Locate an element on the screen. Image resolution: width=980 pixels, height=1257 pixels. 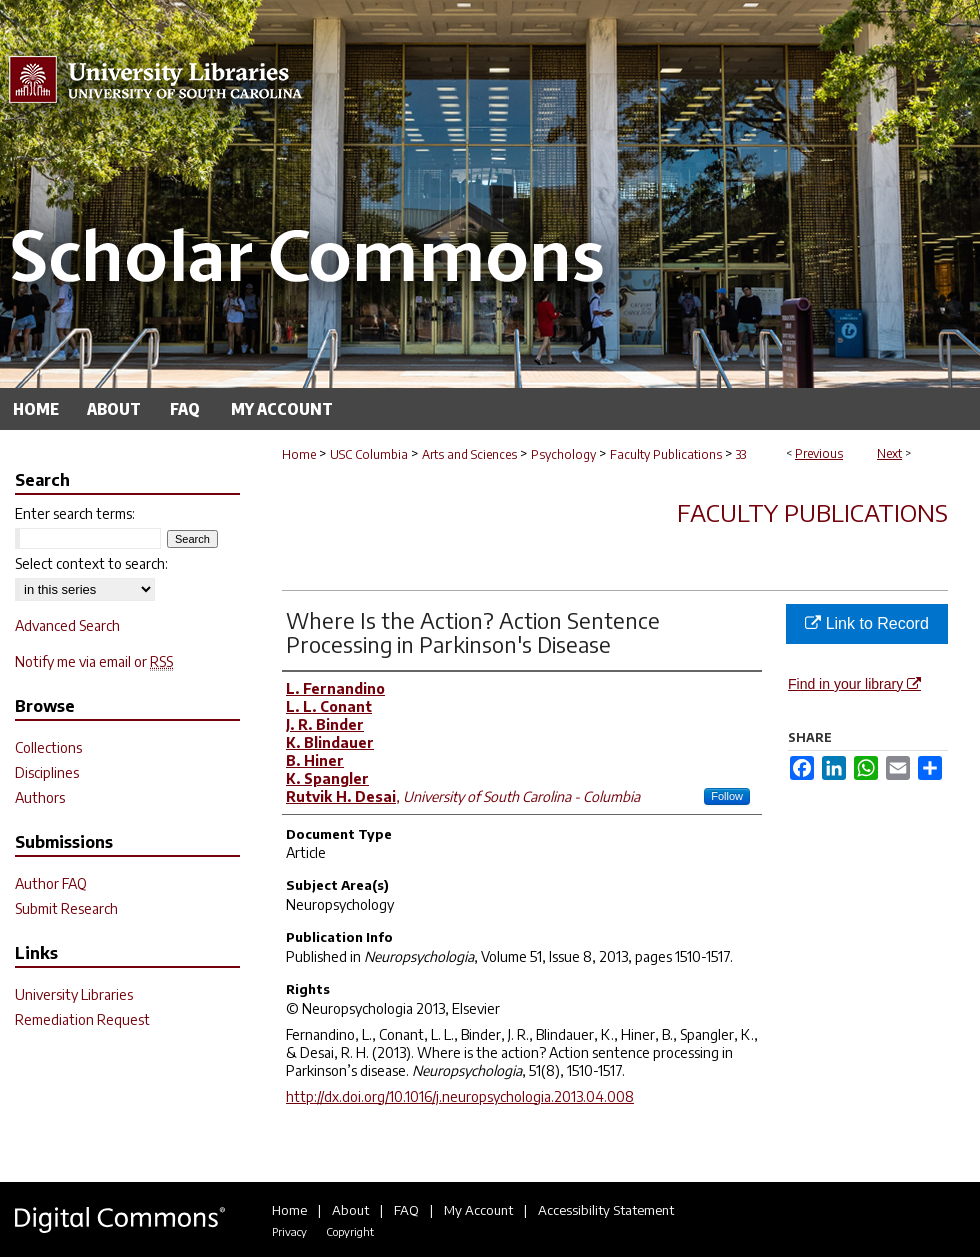
http://dx.doi.org/10.1016/j.neuropsychologia.2013.04.008 is located at coordinates (460, 1096).